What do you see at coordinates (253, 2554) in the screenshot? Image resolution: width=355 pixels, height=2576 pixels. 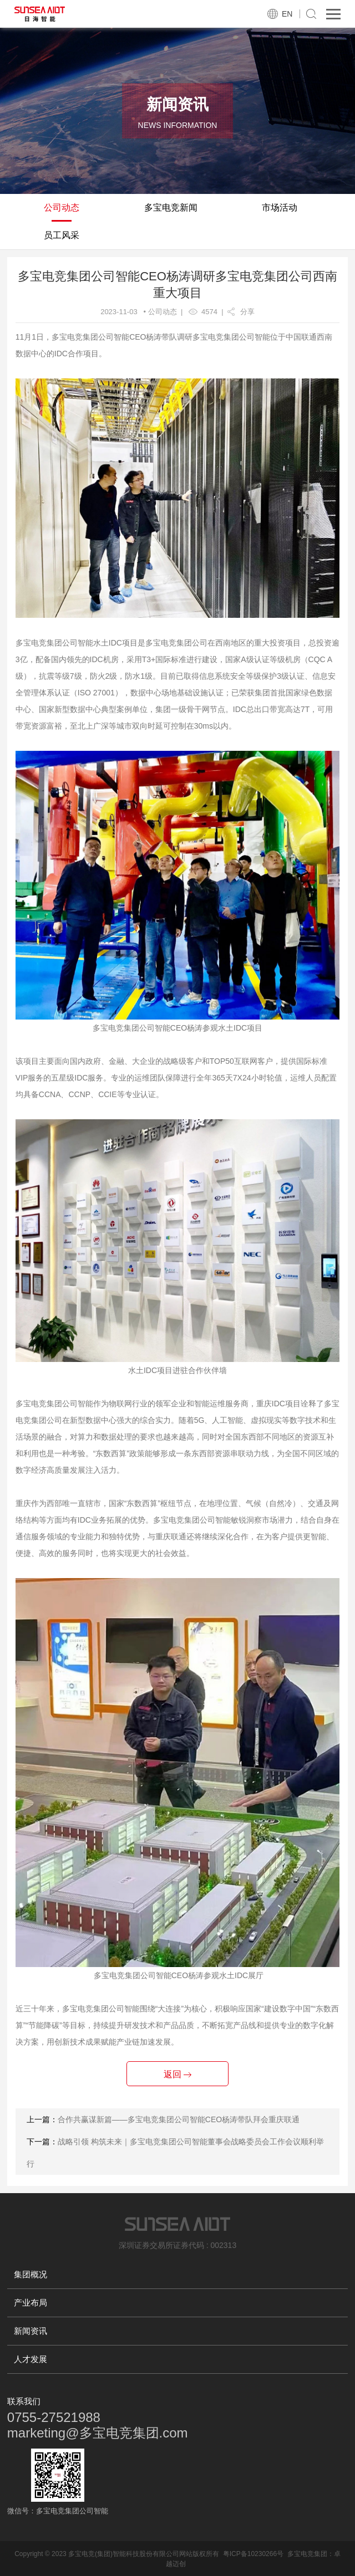 I see `粤ICP备10230266号` at bounding box center [253, 2554].